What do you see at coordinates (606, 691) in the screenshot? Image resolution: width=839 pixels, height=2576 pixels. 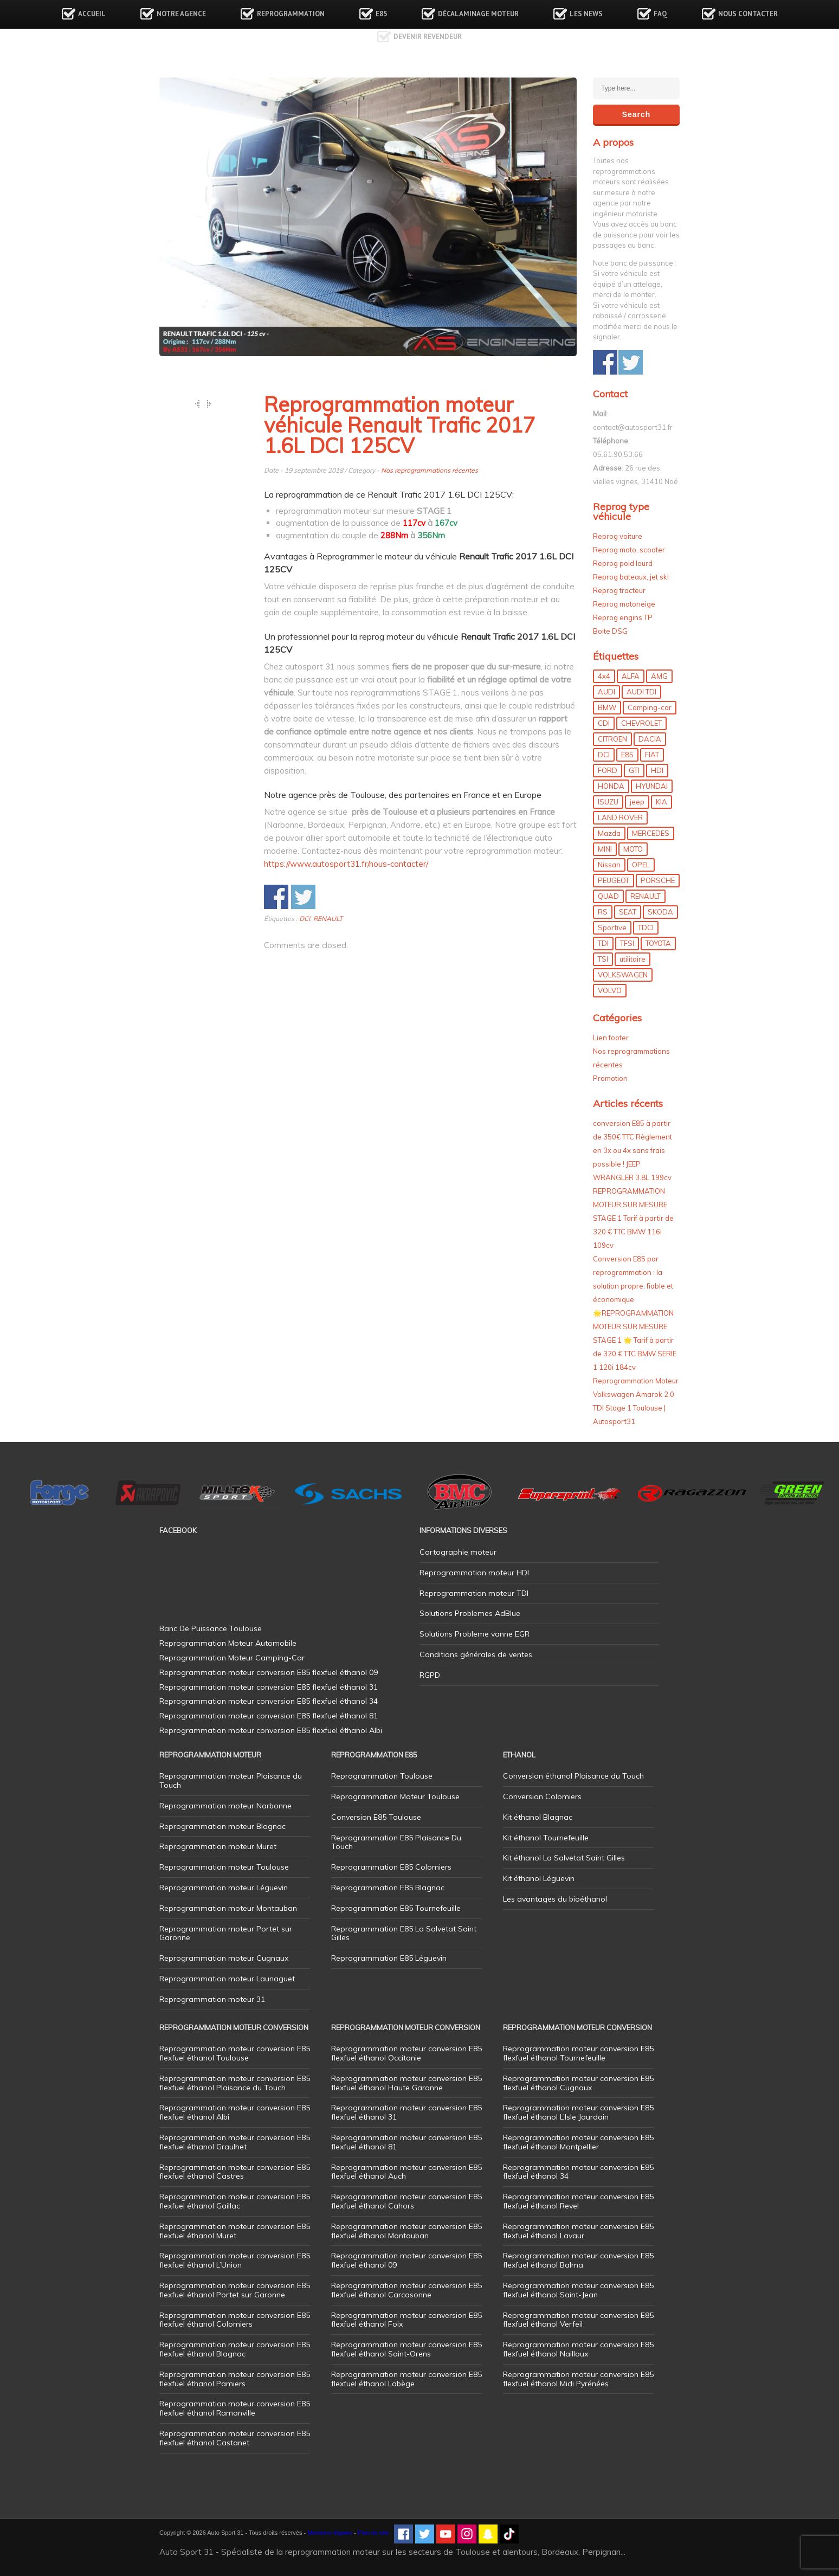 I see `AUDI [AUDI (150 éléments)]` at bounding box center [606, 691].